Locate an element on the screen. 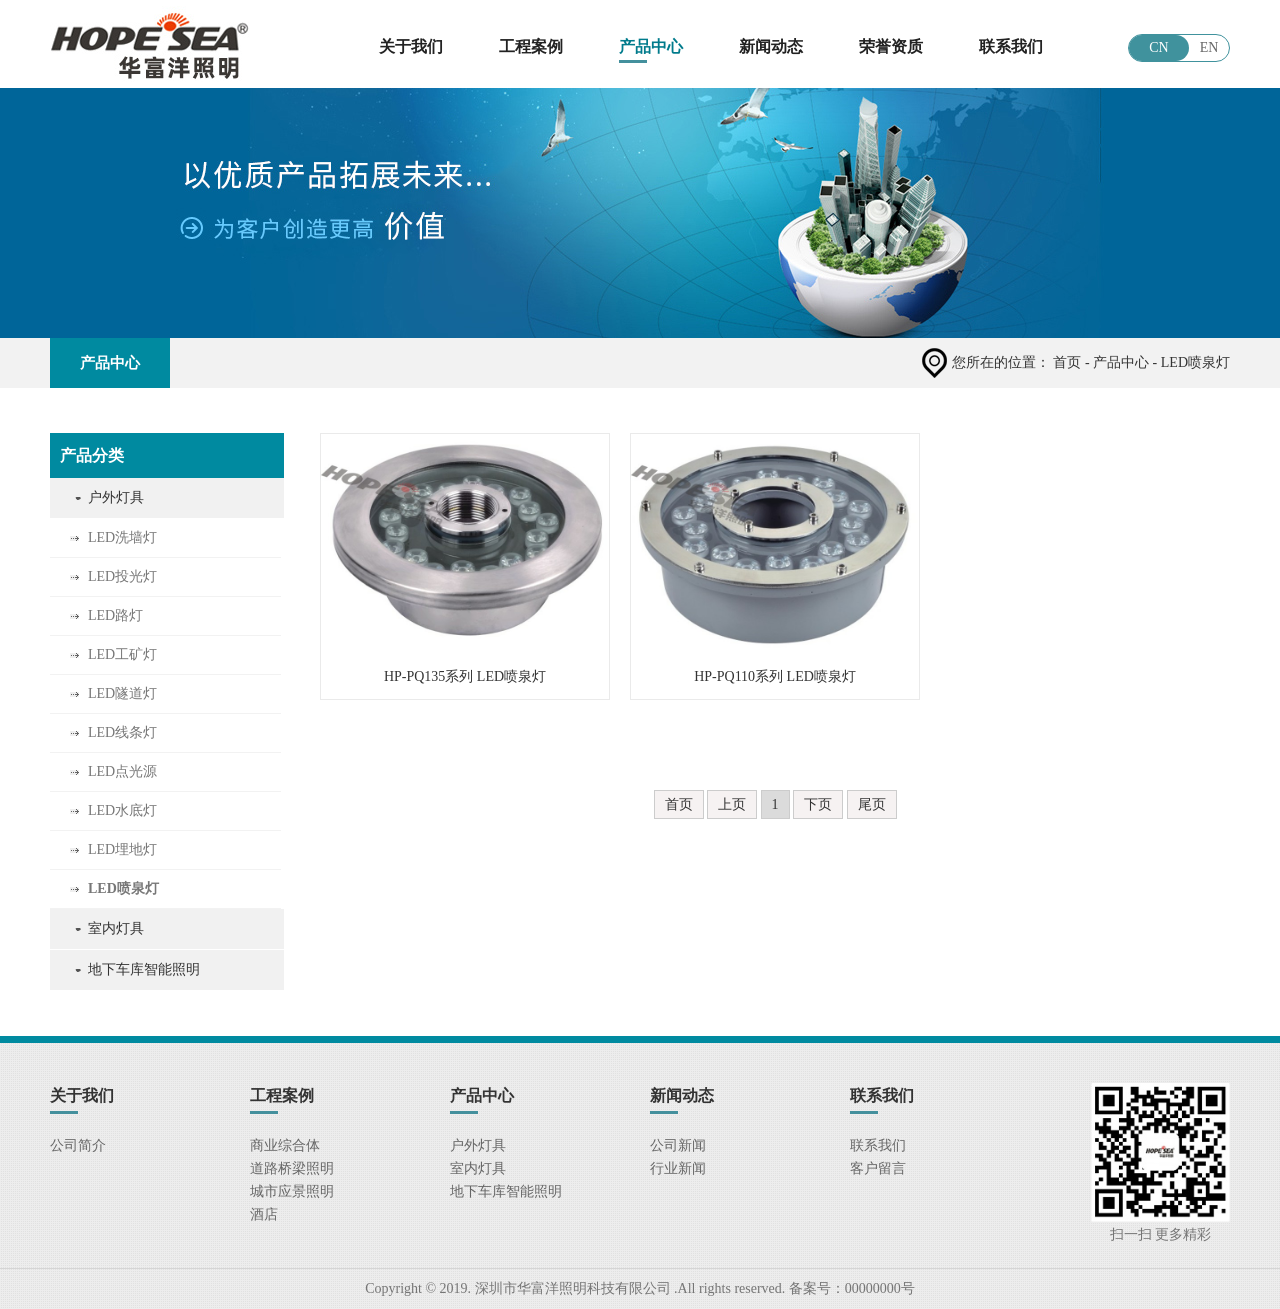 This screenshot has height=1309, width=1280. 户外灯具 is located at coordinates (116, 497).